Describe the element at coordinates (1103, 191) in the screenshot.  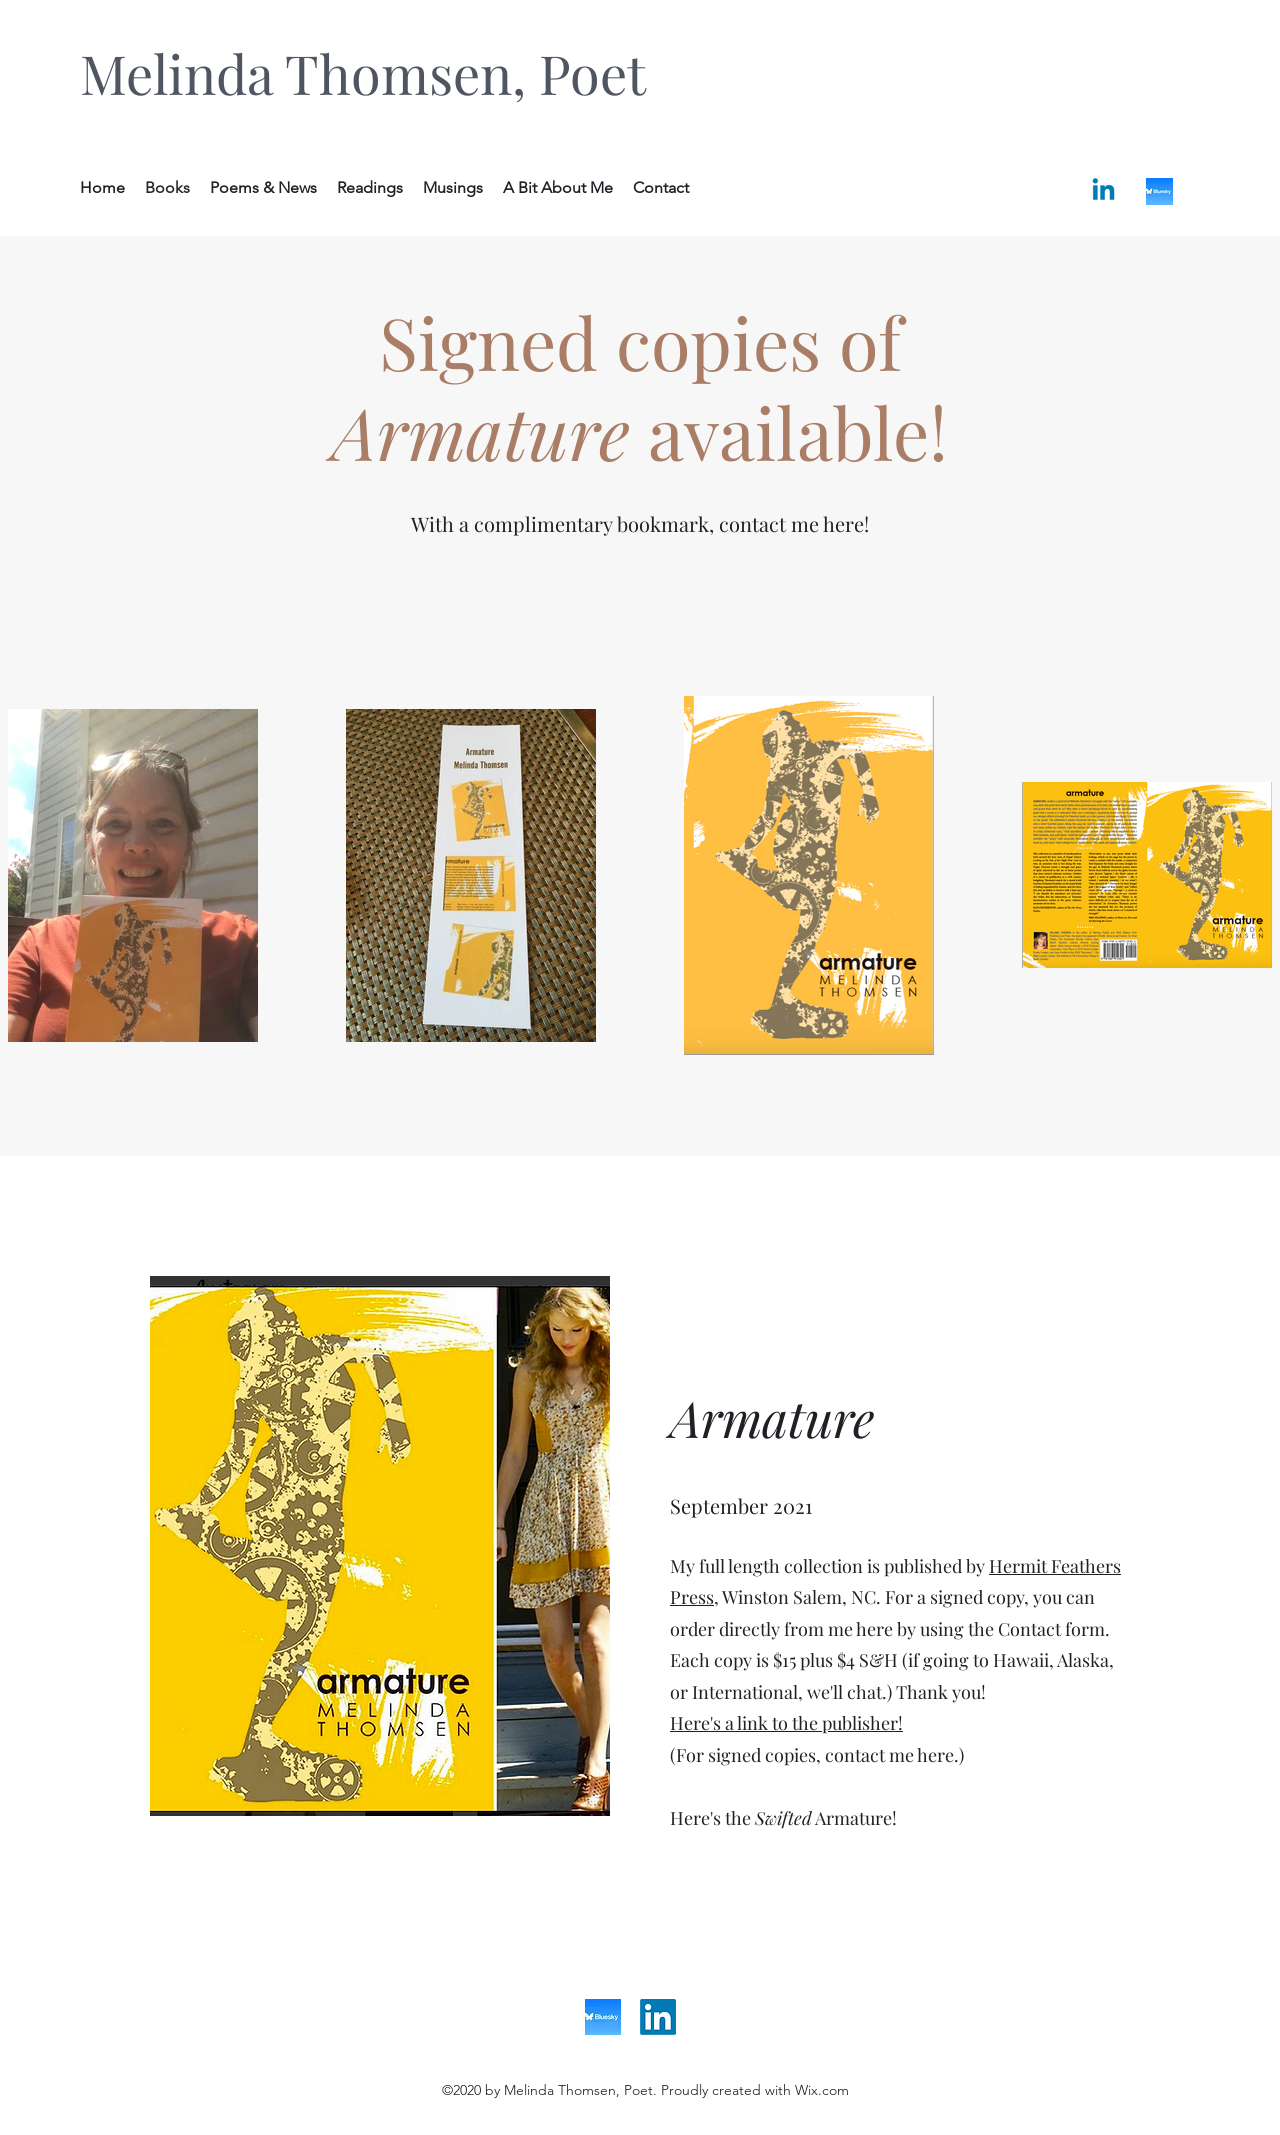
I see `[Linkedin]` at that location.